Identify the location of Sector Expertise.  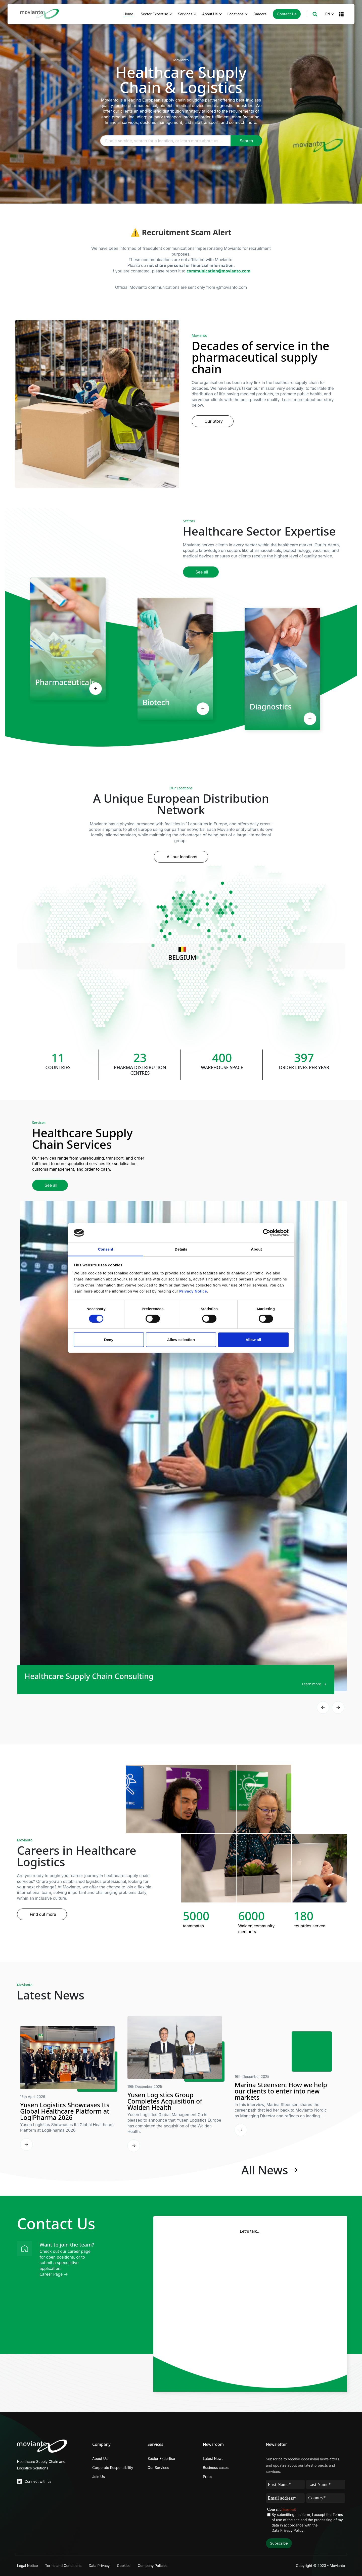
(161, 2459).